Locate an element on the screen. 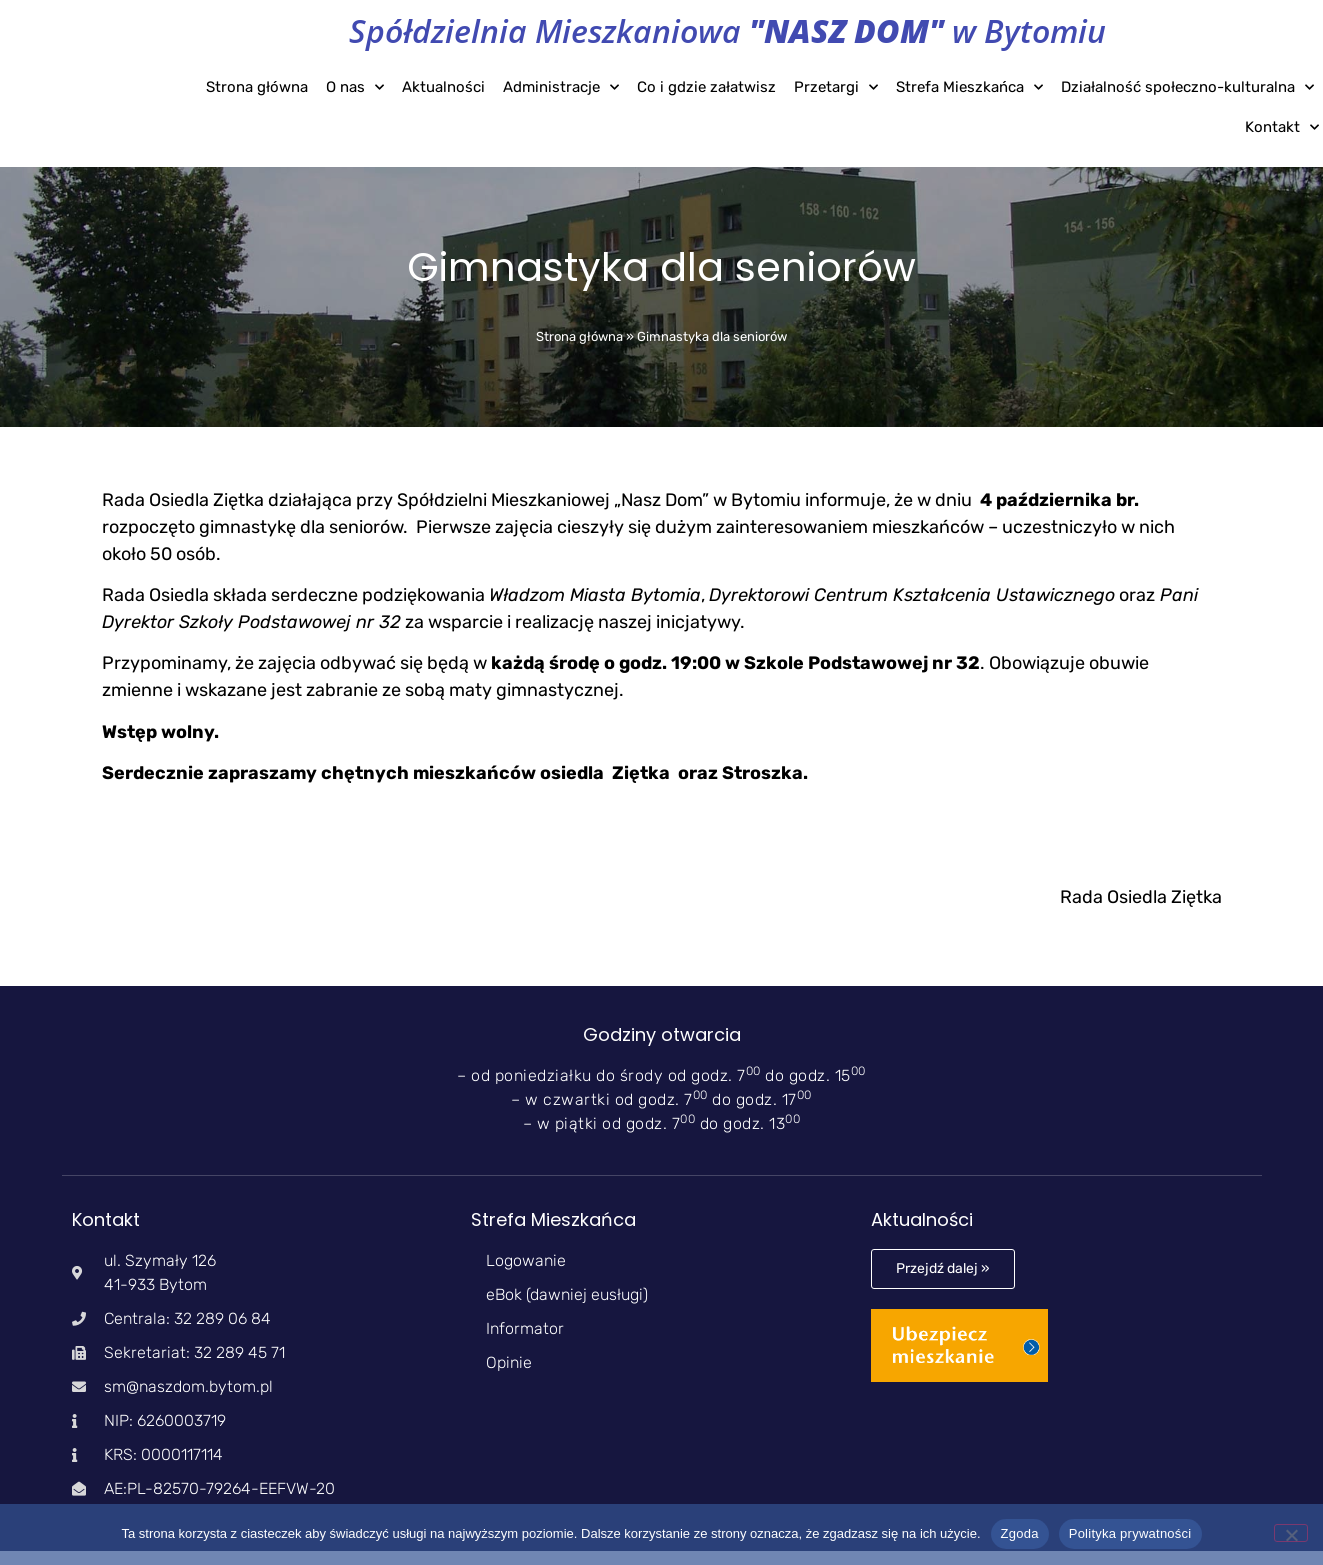 Image resolution: width=1323 pixels, height=1565 pixels. Co i gdzie załatwisz is located at coordinates (706, 87).